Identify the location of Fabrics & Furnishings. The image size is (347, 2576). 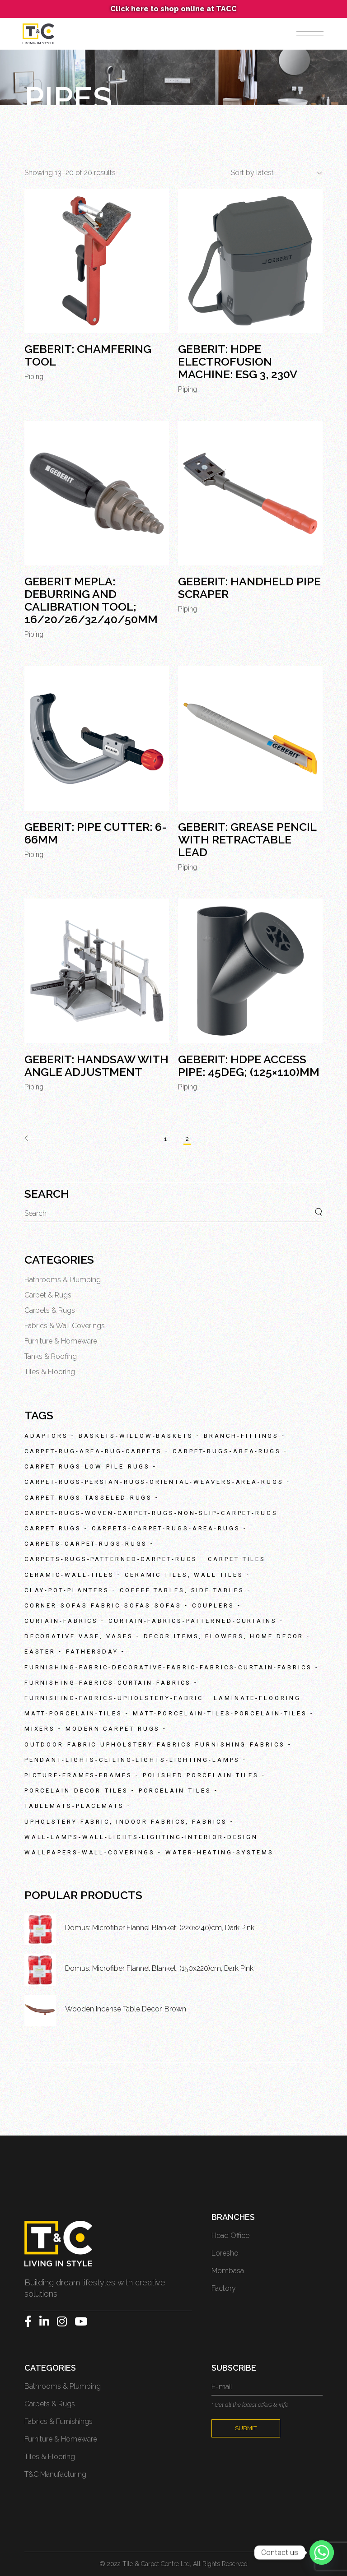
(58, 2421).